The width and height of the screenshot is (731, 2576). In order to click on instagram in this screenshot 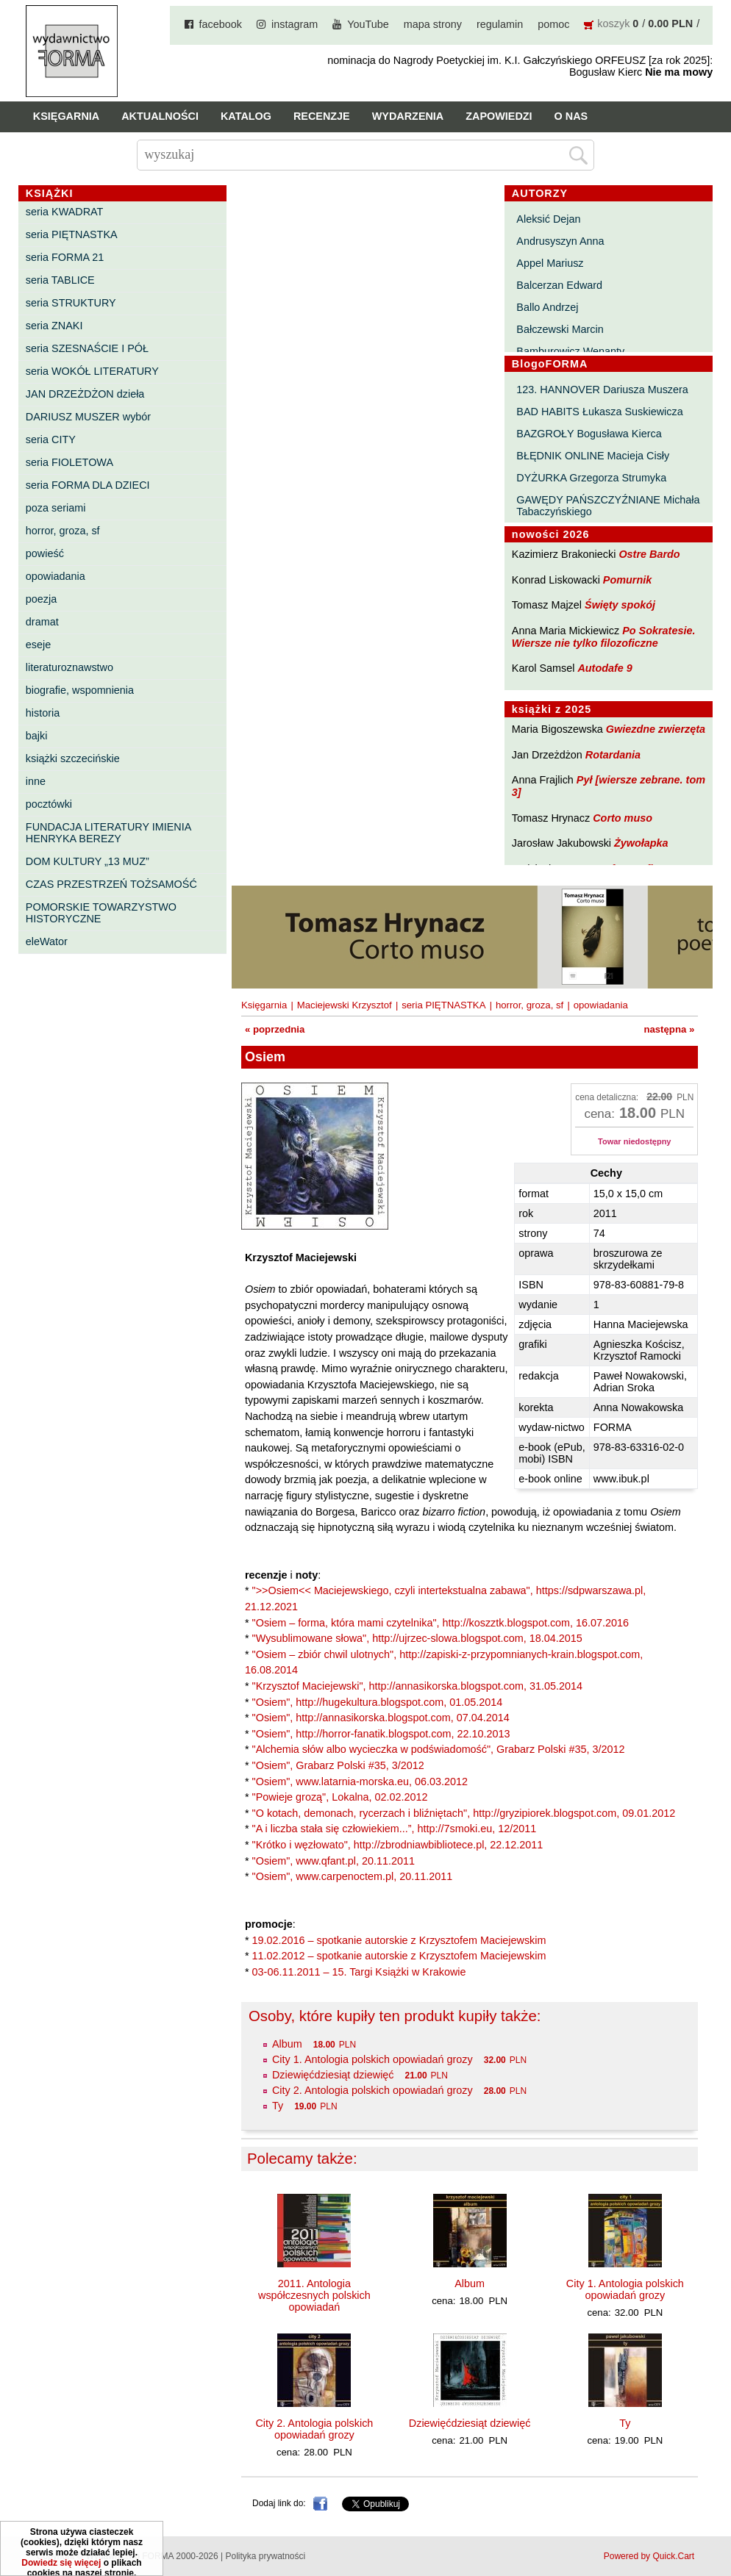, I will do `click(294, 24)`.